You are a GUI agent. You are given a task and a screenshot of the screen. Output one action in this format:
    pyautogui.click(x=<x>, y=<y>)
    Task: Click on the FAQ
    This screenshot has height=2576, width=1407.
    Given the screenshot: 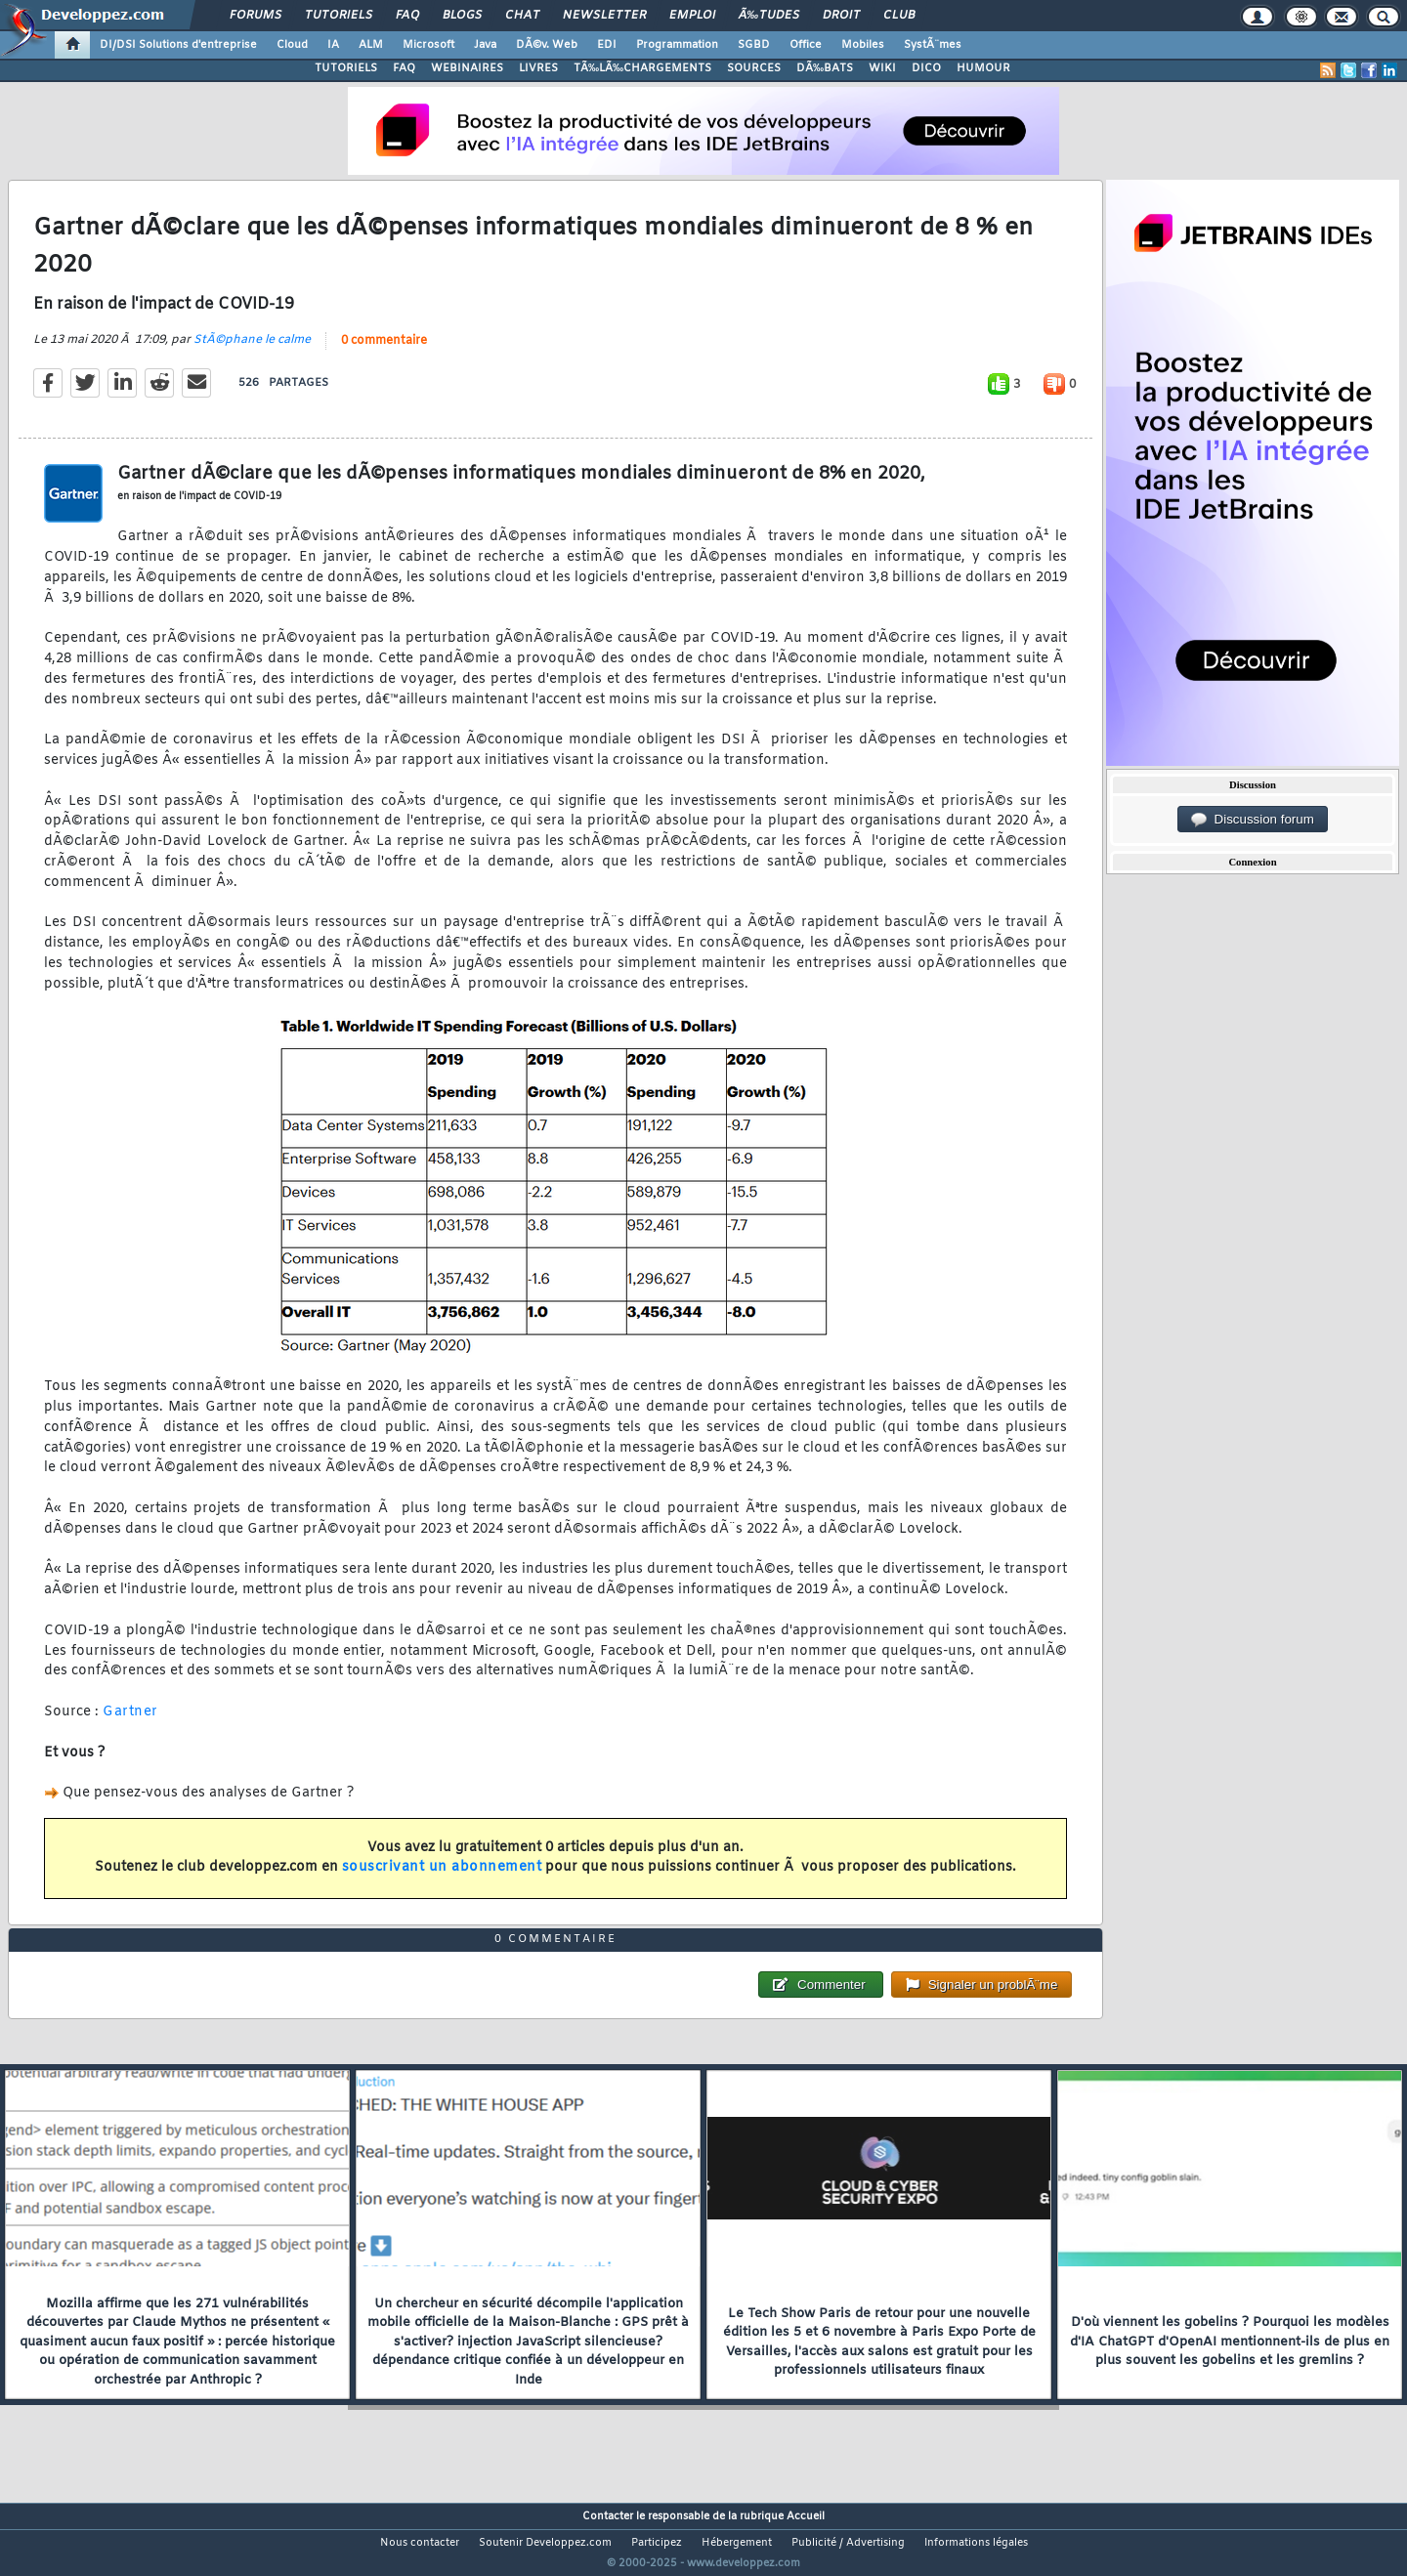 What is the action you would take?
    pyautogui.click(x=407, y=15)
    